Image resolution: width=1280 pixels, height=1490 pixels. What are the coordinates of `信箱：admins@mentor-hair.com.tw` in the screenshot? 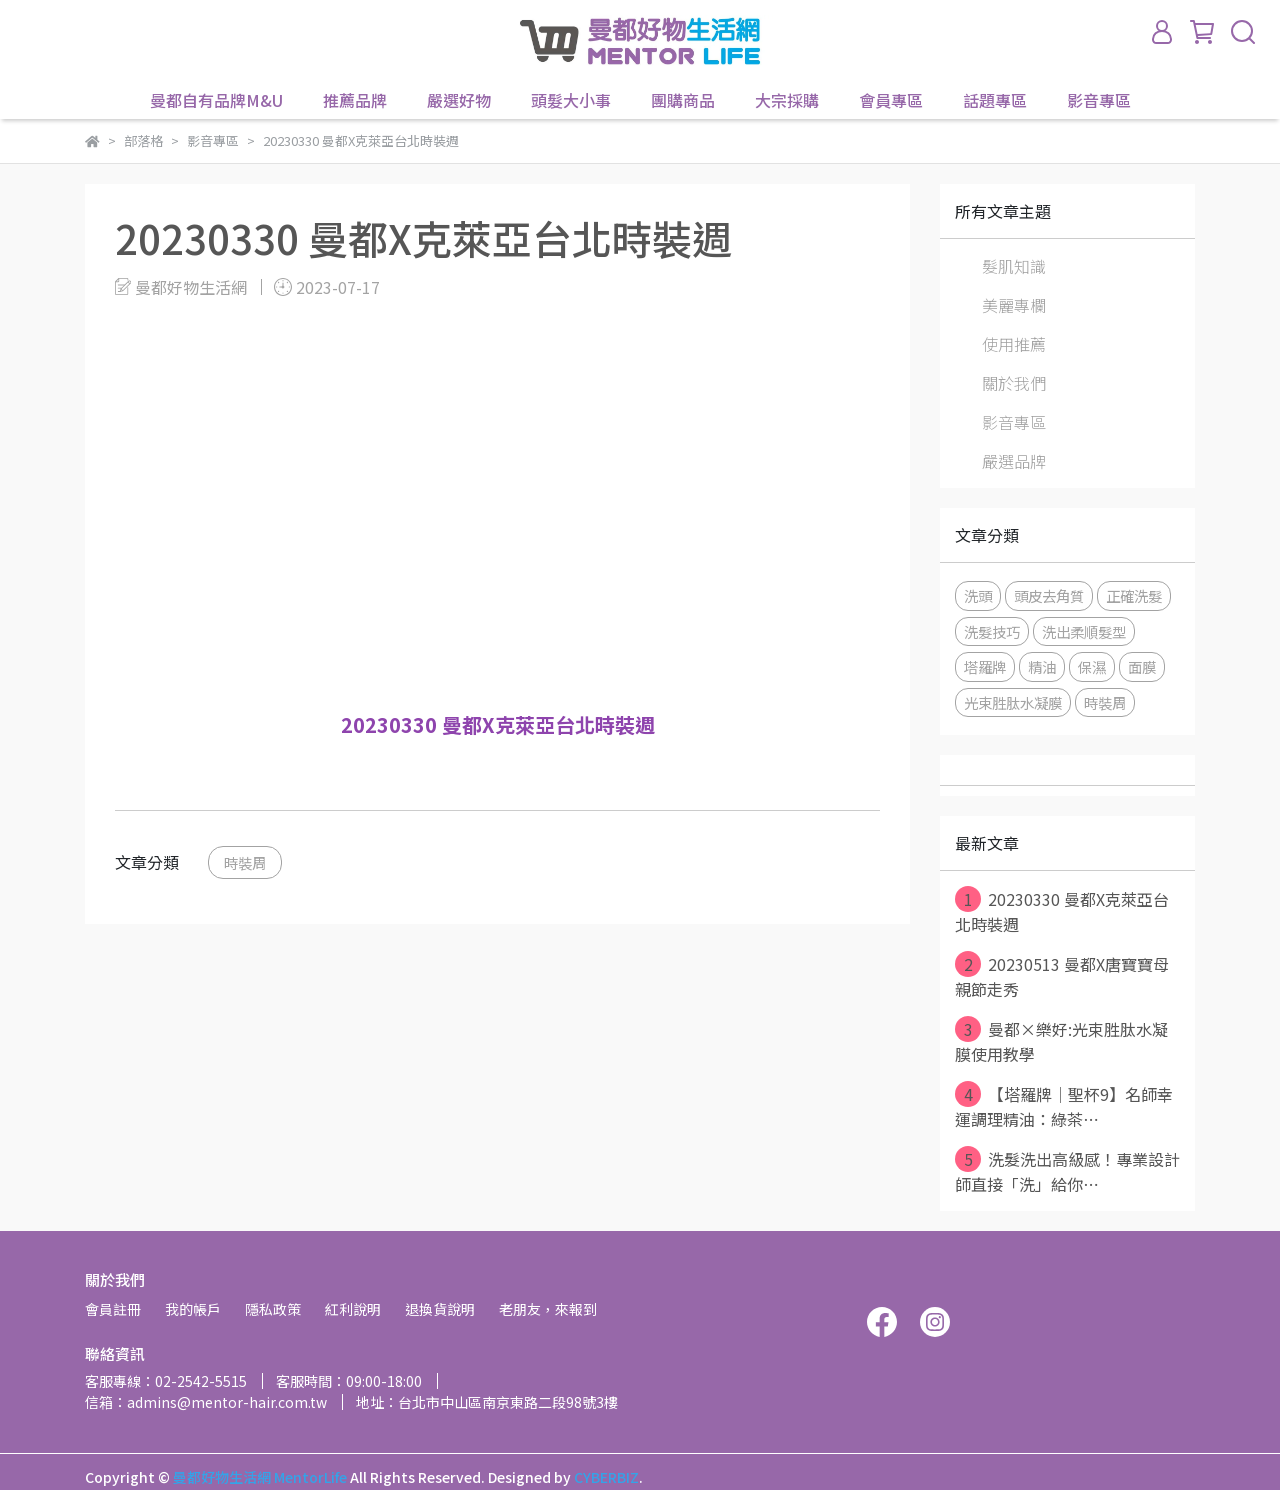 It's located at (206, 1402).